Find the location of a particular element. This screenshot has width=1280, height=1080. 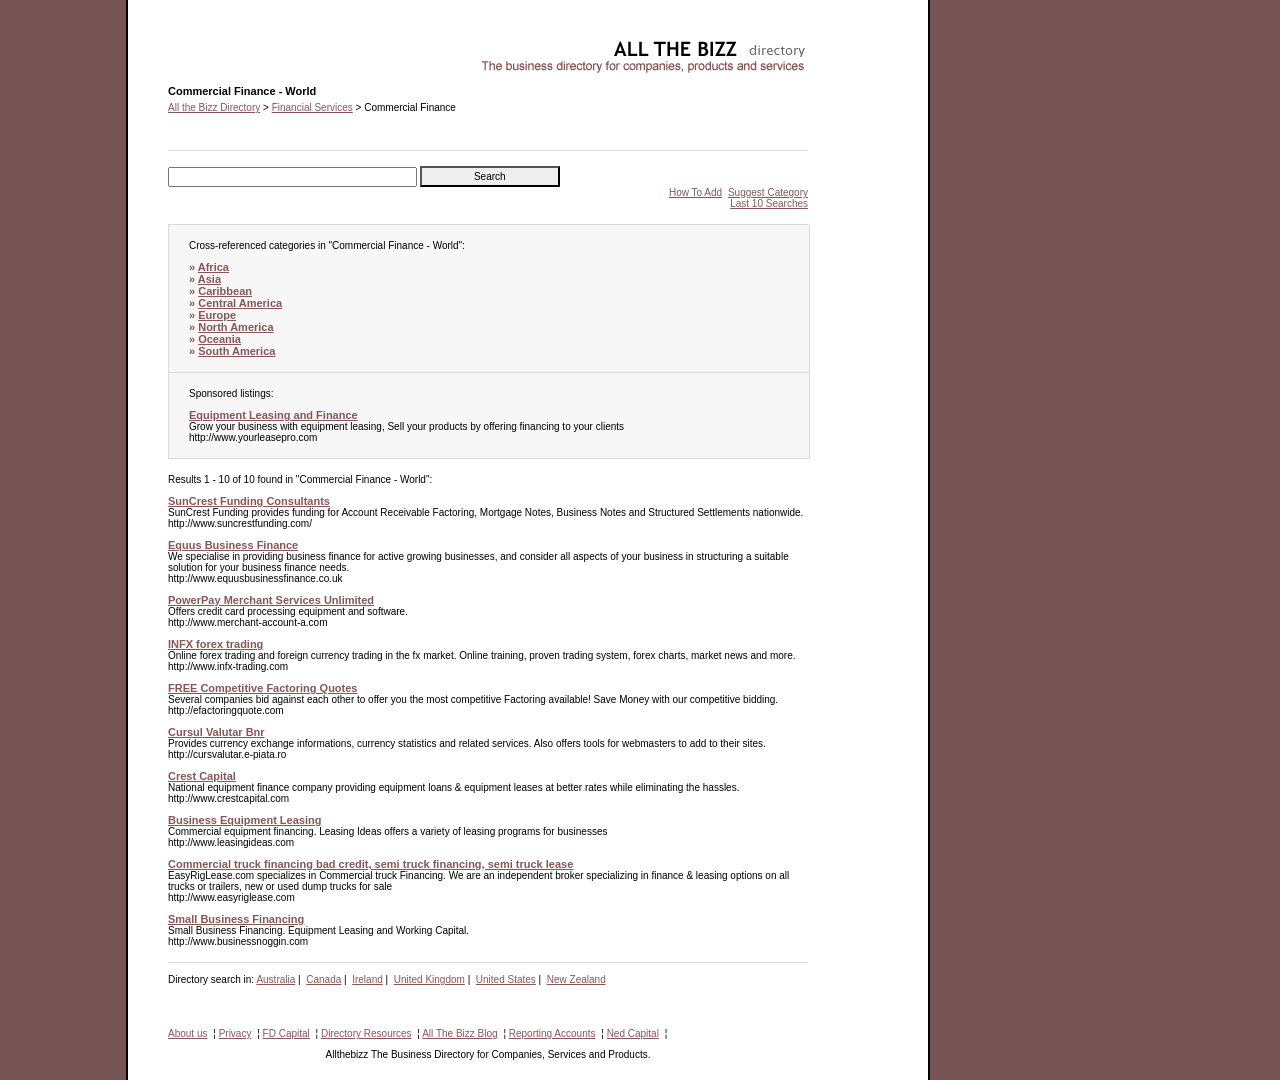

United States is located at coordinates (506, 979).